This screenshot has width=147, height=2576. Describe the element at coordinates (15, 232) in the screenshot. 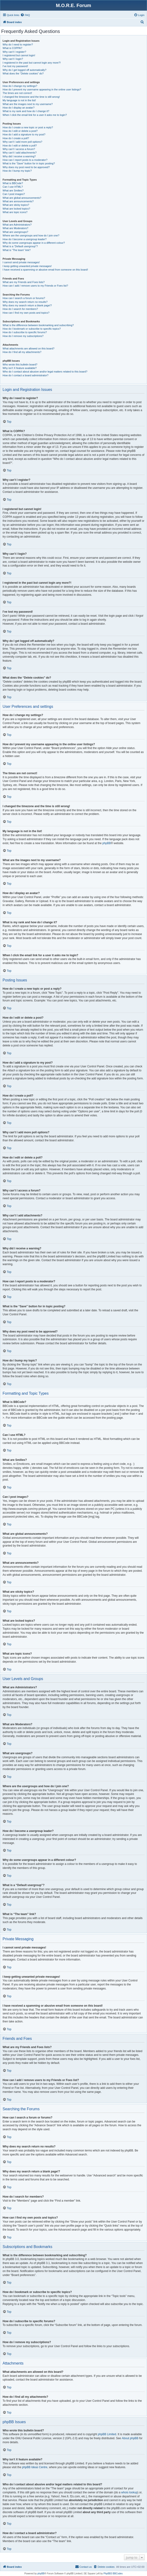

I see `What are usergroups?` at that location.